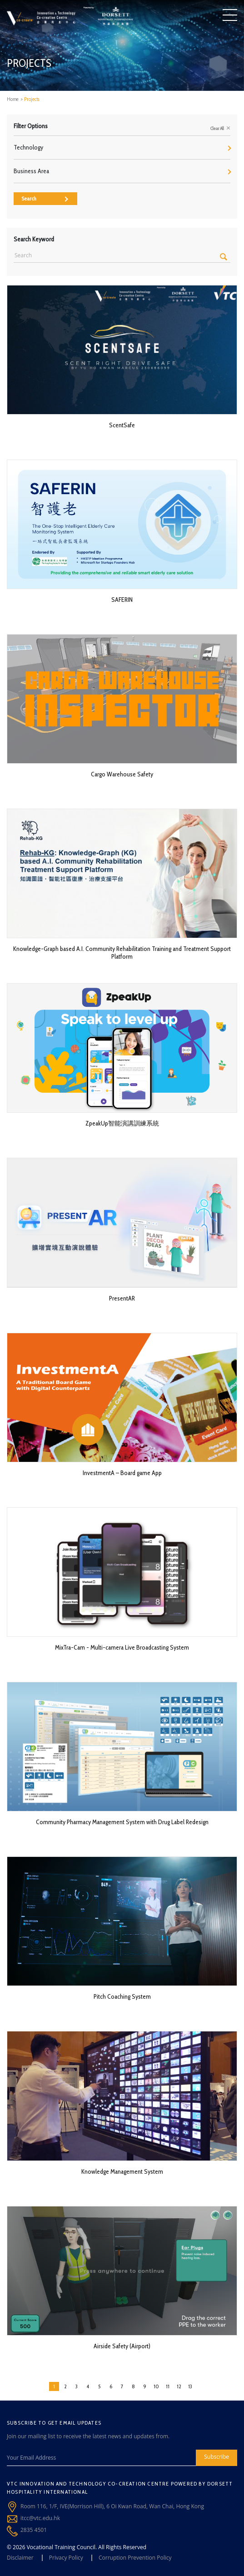  Describe the element at coordinates (44, 198) in the screenshot. I see `Search` at that location.